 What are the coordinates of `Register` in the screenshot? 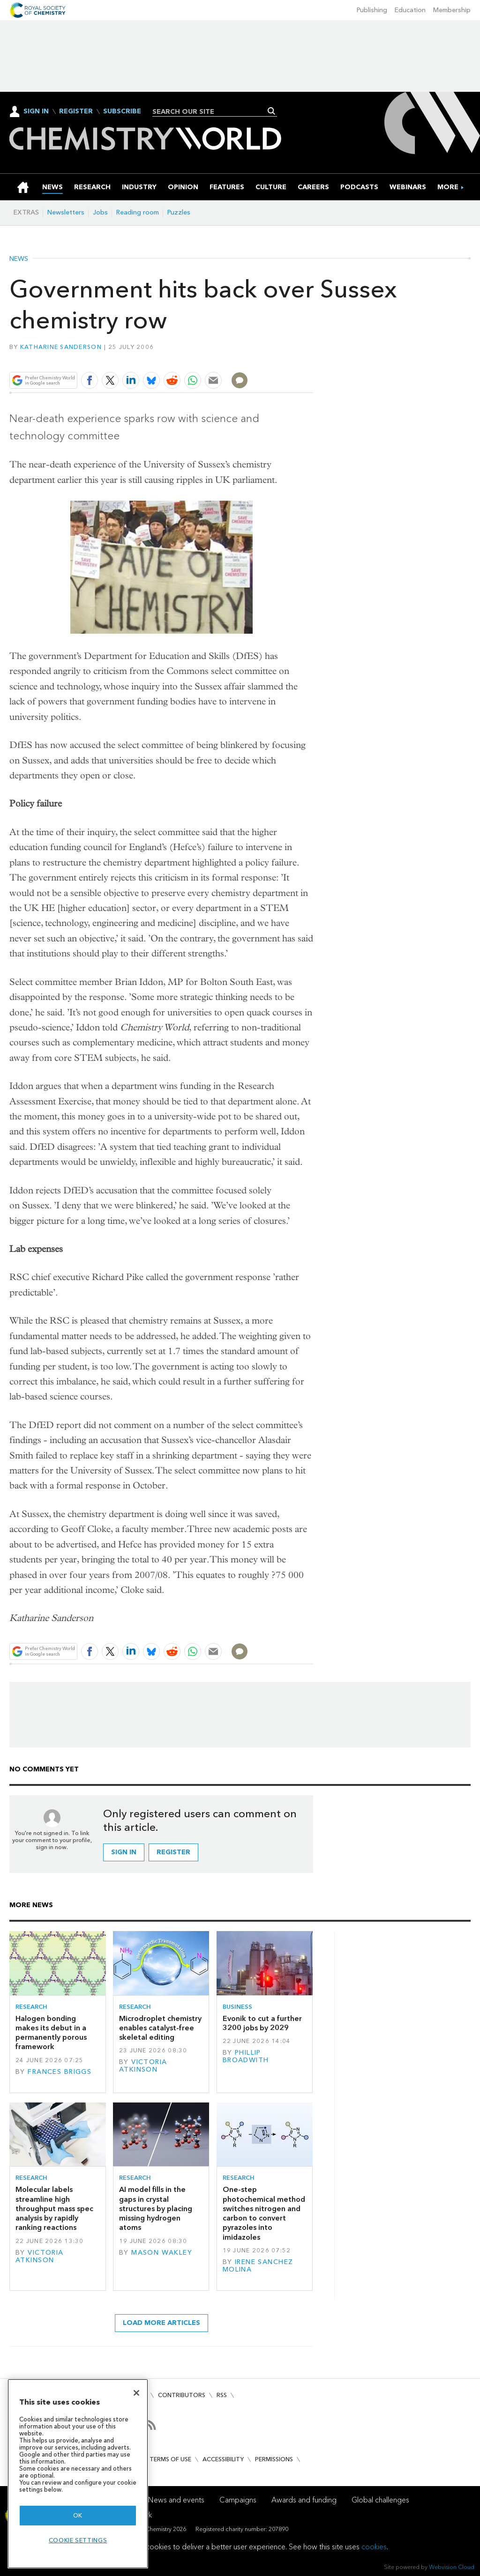 It's located at (76, 111).